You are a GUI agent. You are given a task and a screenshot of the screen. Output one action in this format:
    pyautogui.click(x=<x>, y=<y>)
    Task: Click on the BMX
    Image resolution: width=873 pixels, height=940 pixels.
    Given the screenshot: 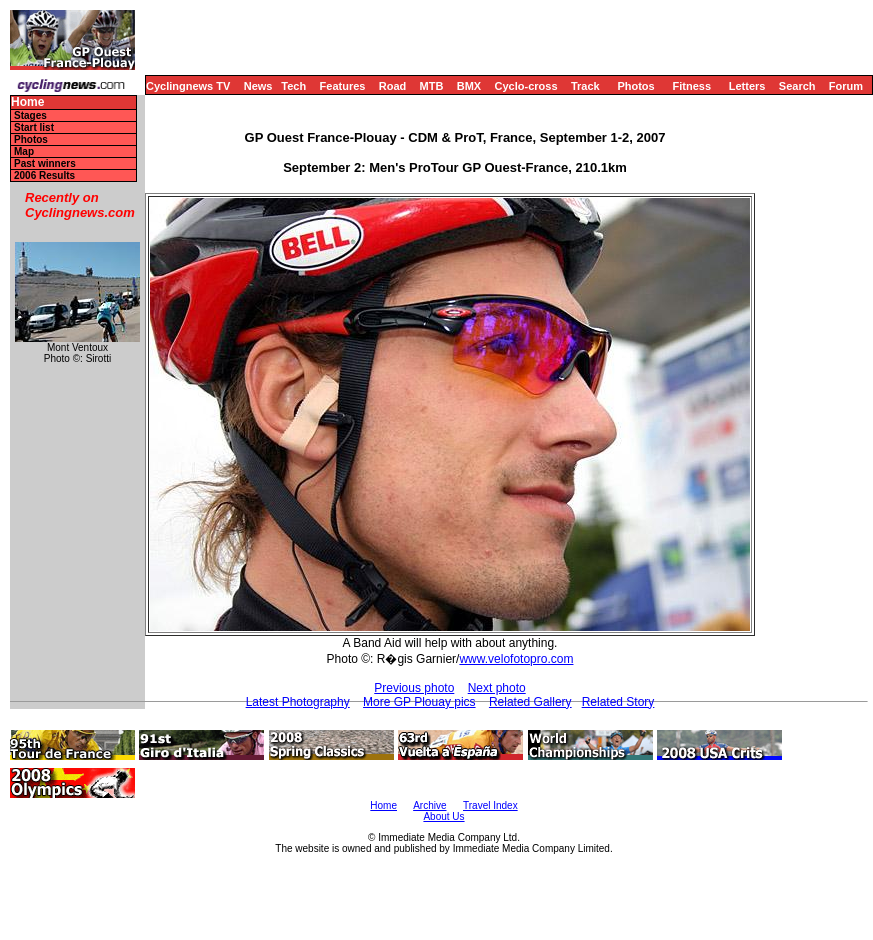 What is the action you would take?
    pyautogui.click(x=469, y=86)
    